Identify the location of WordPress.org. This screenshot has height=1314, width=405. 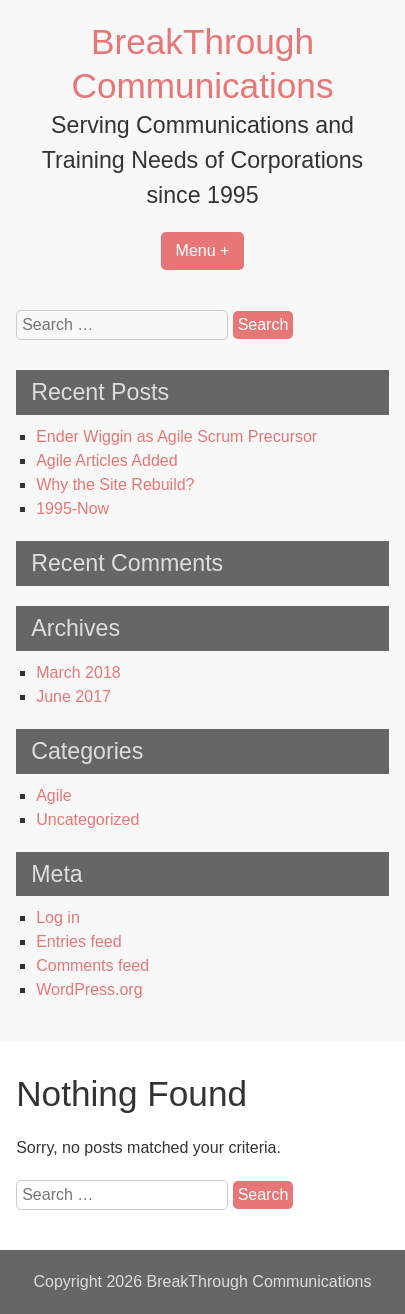
(89, 989).